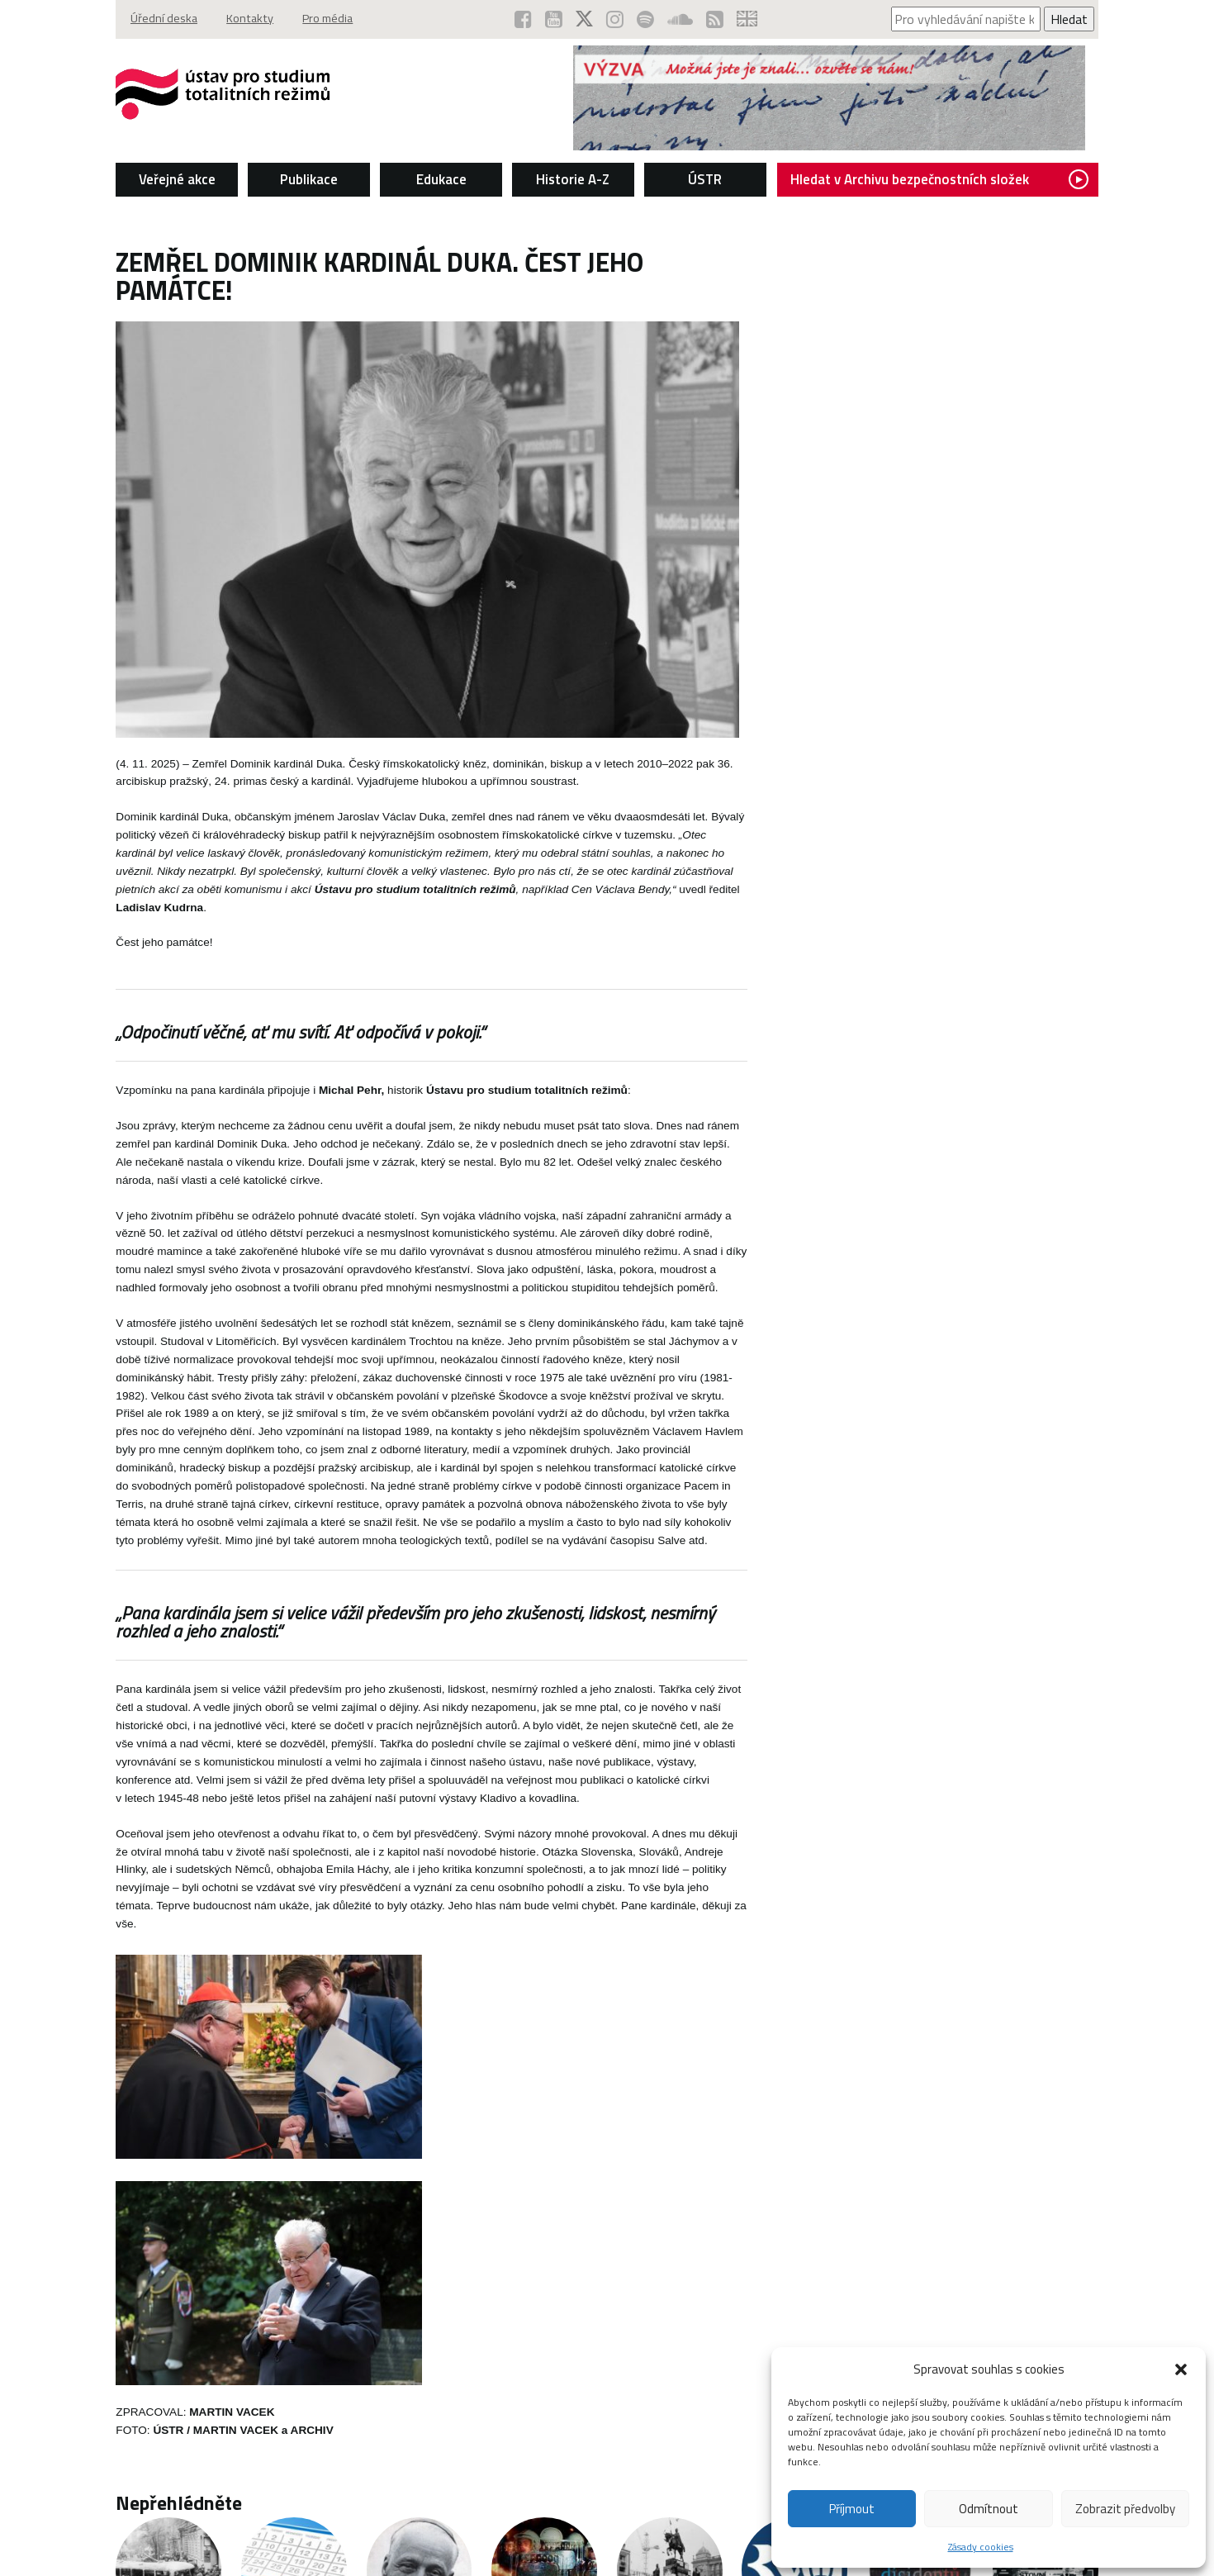  What do you see at coordinates (1181, 2369) in the screenshot?
I see `[button]` at bounding box center [1181, 2369].